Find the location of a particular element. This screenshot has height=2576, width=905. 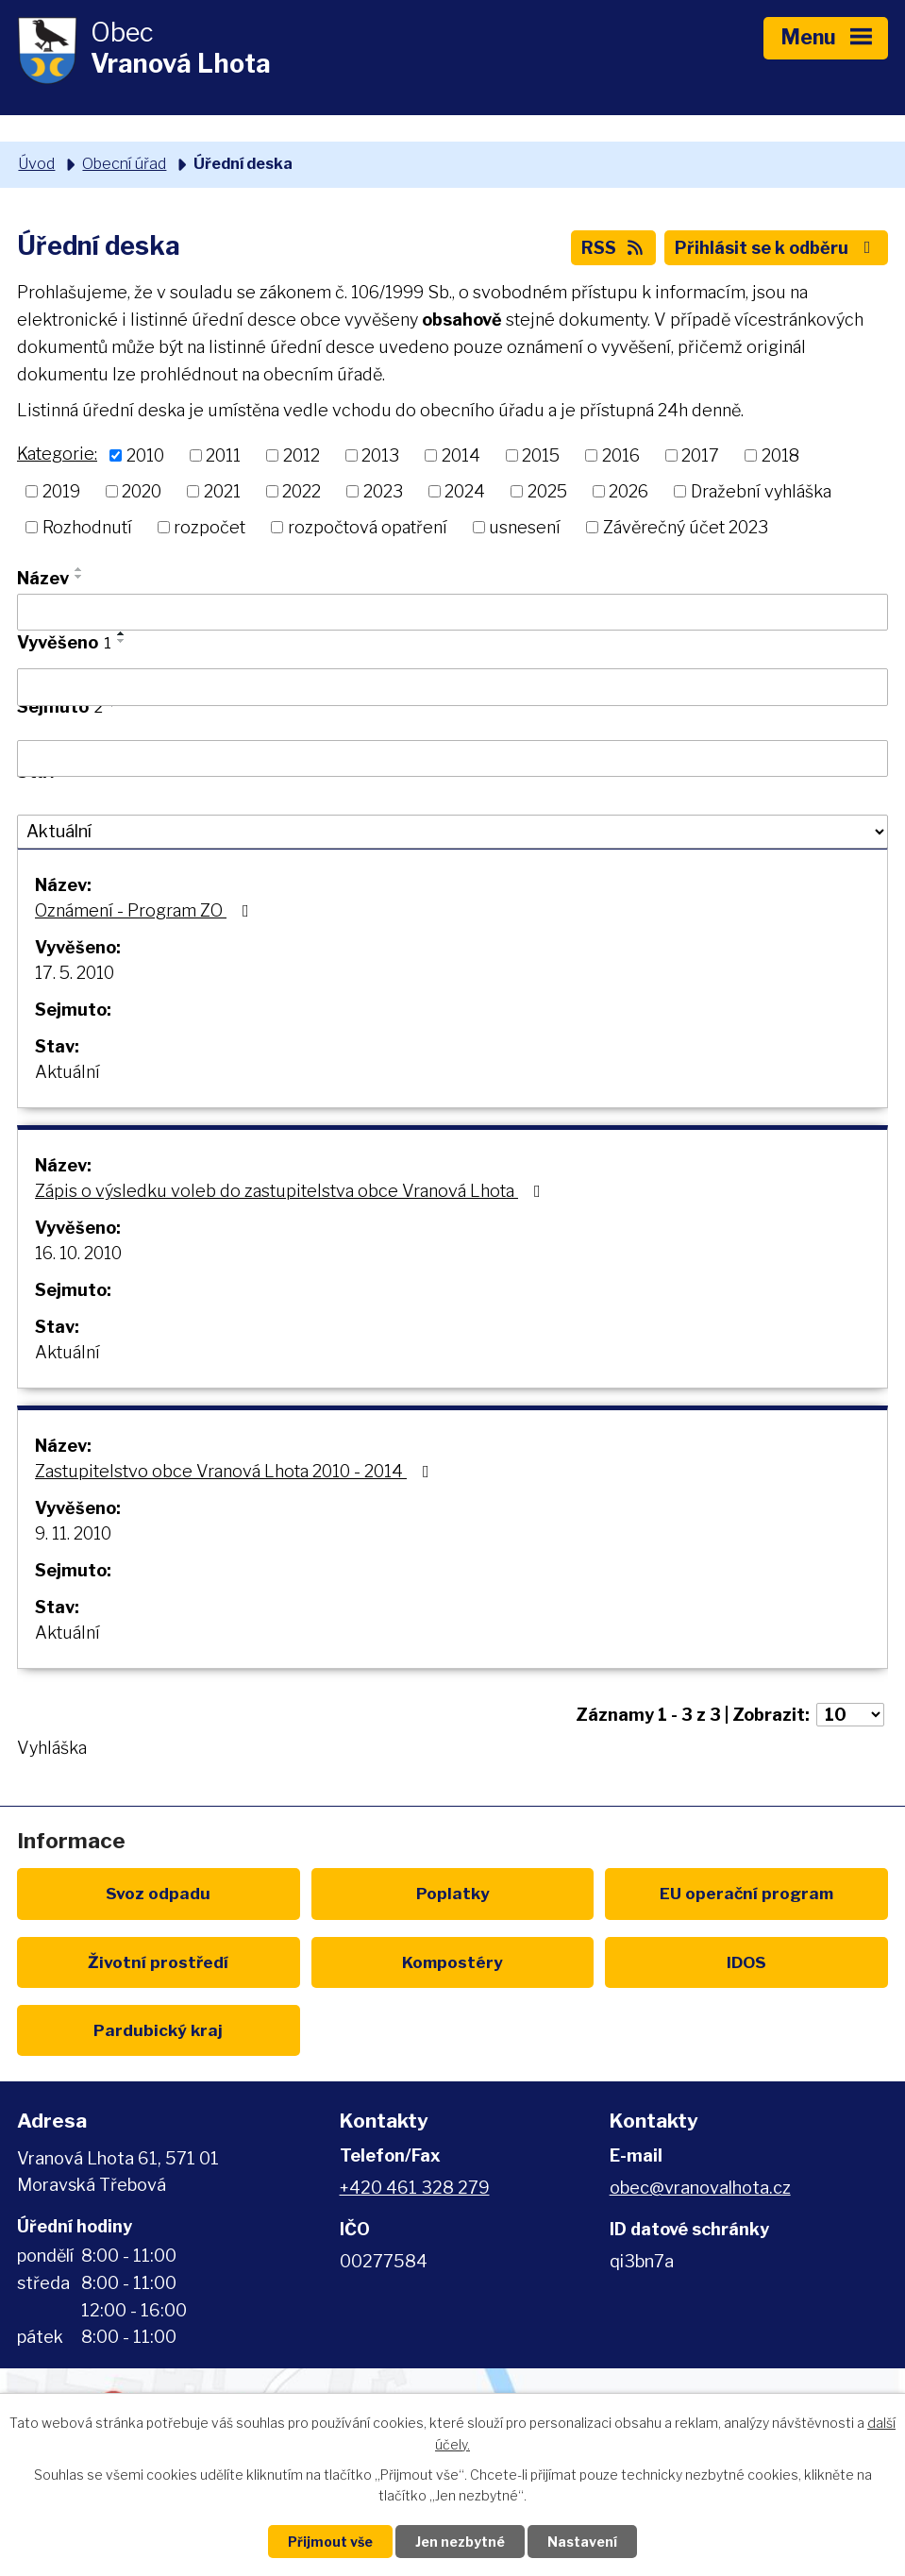

Obecní úřad is located at coordinates (124, 163).